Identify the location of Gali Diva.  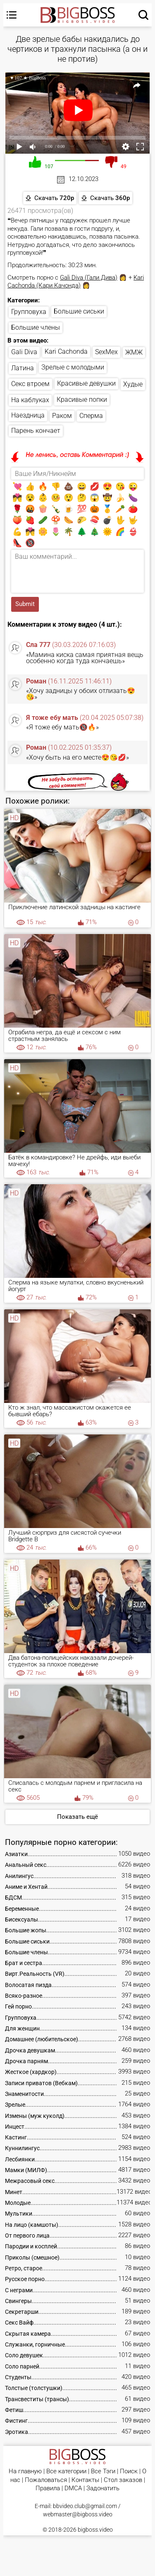
(24, 352).